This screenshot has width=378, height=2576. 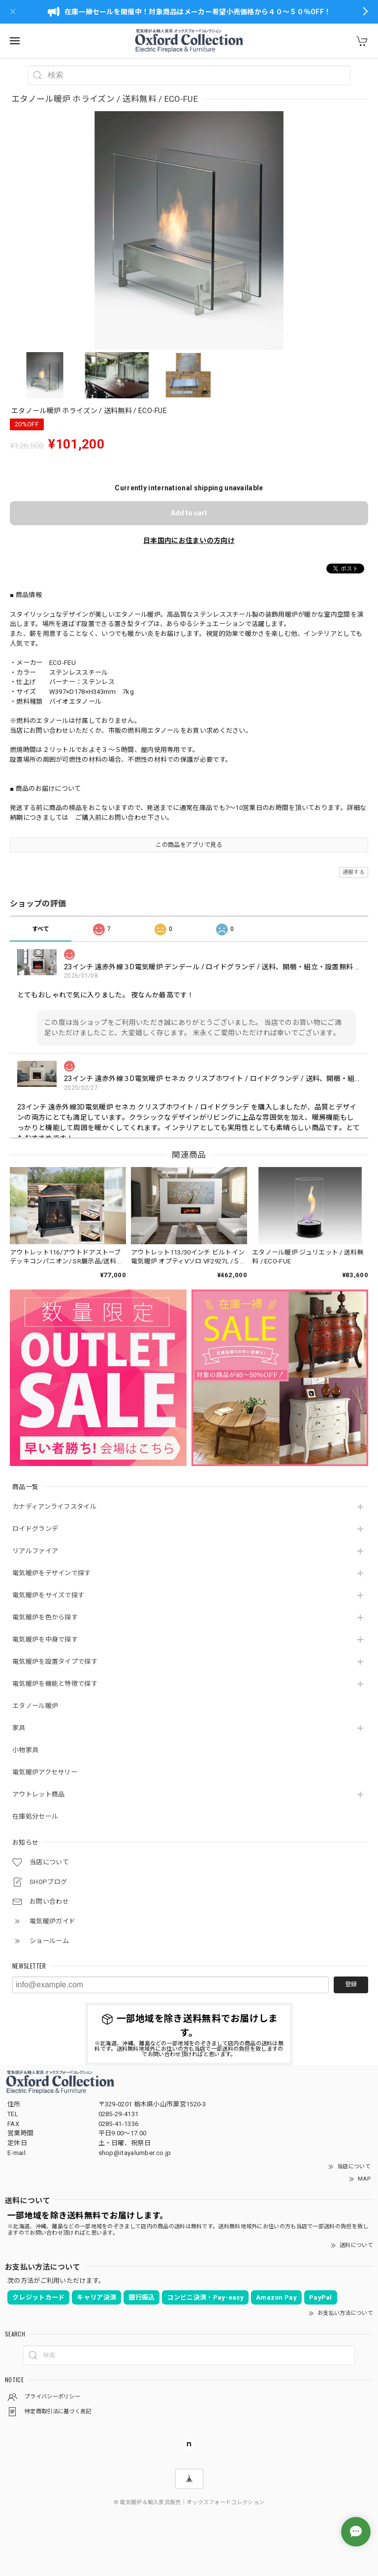 What do you see at coordinates (189, 844) in the screenshot?
I see `この商品をアプリで見る` at bounding box center [189, 844].